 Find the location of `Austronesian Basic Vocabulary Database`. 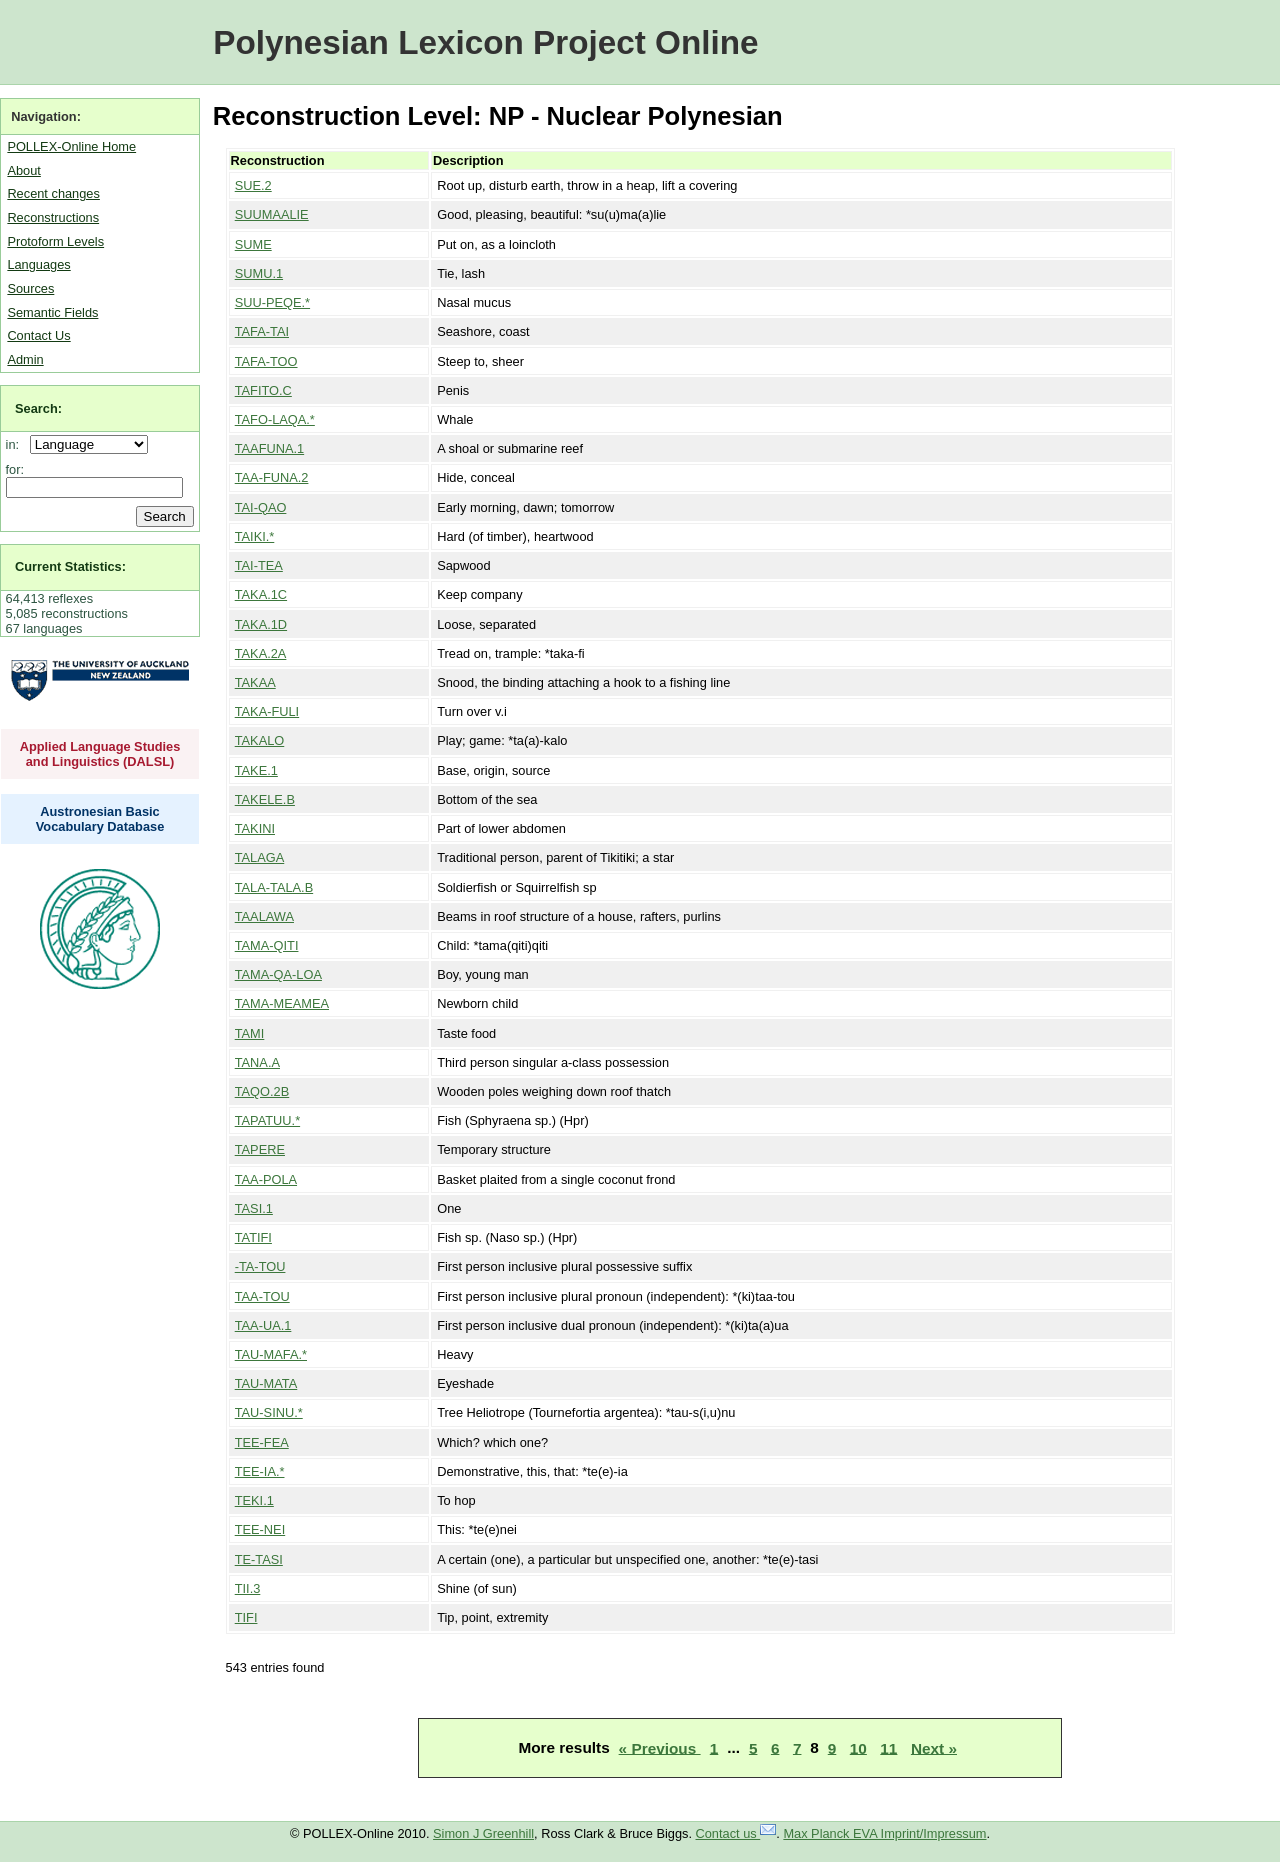

Austronesian Basic Vocabulary Database is located at coordinates (100, 819).